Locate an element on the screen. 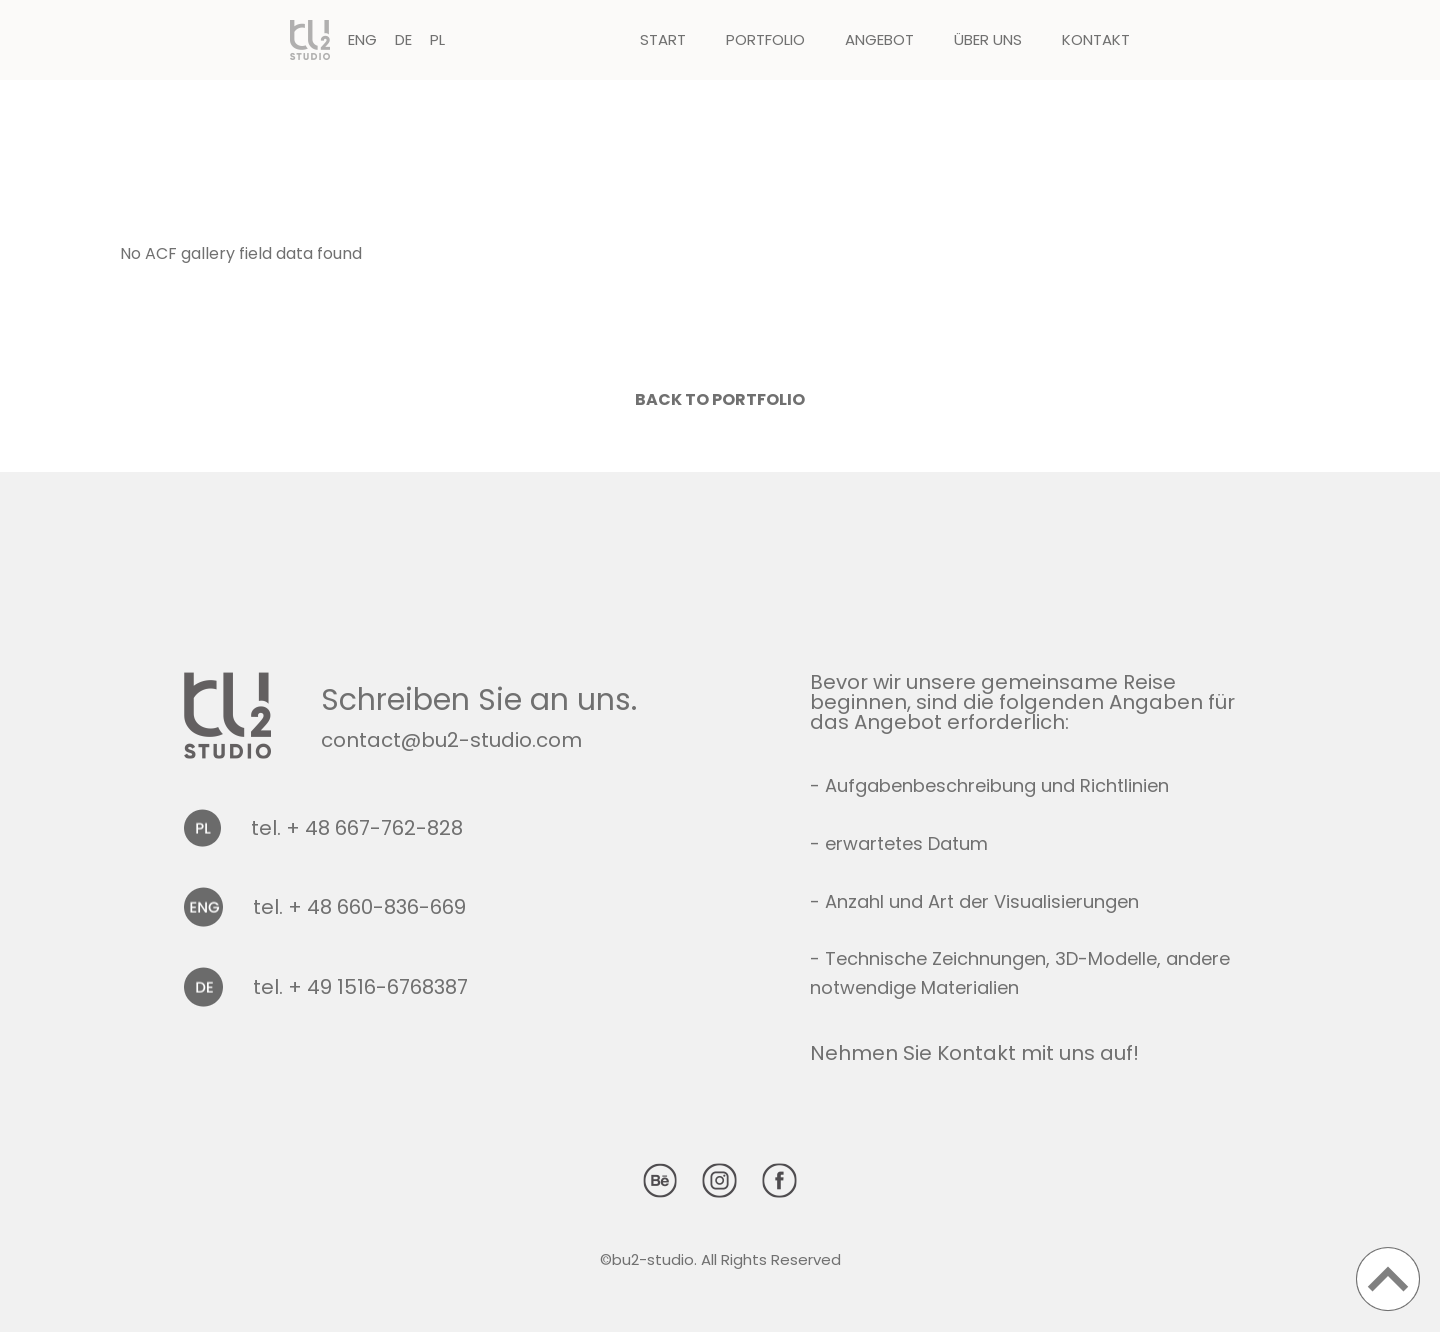  Portfolio is located at coordinates (765, 39).